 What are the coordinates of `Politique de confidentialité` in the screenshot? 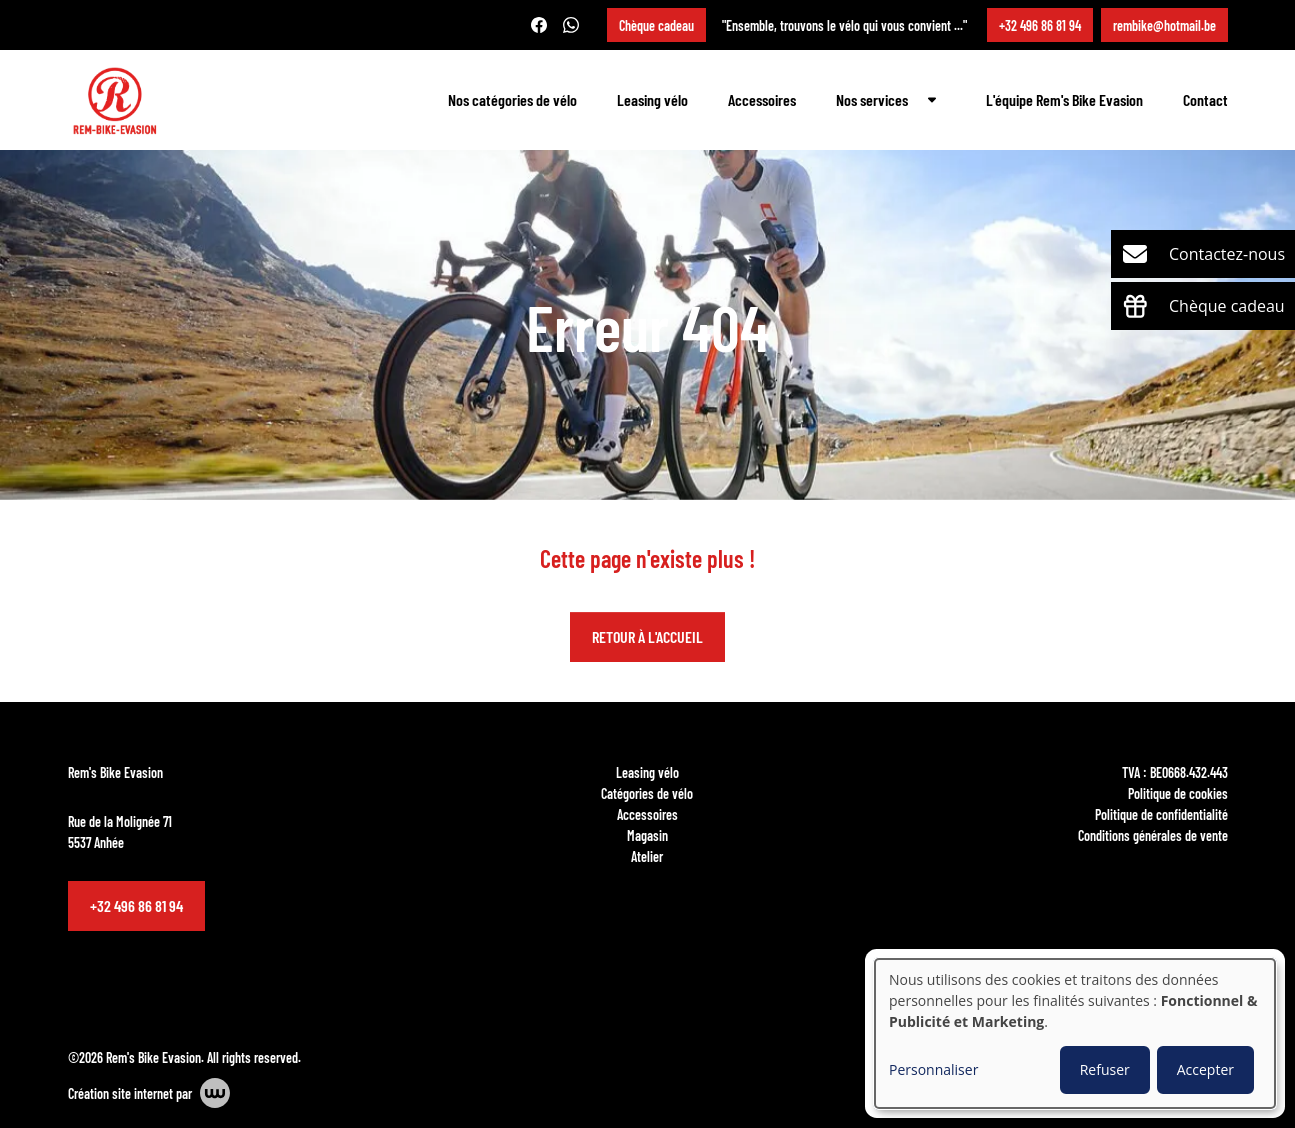 It's located at (1161, 814).